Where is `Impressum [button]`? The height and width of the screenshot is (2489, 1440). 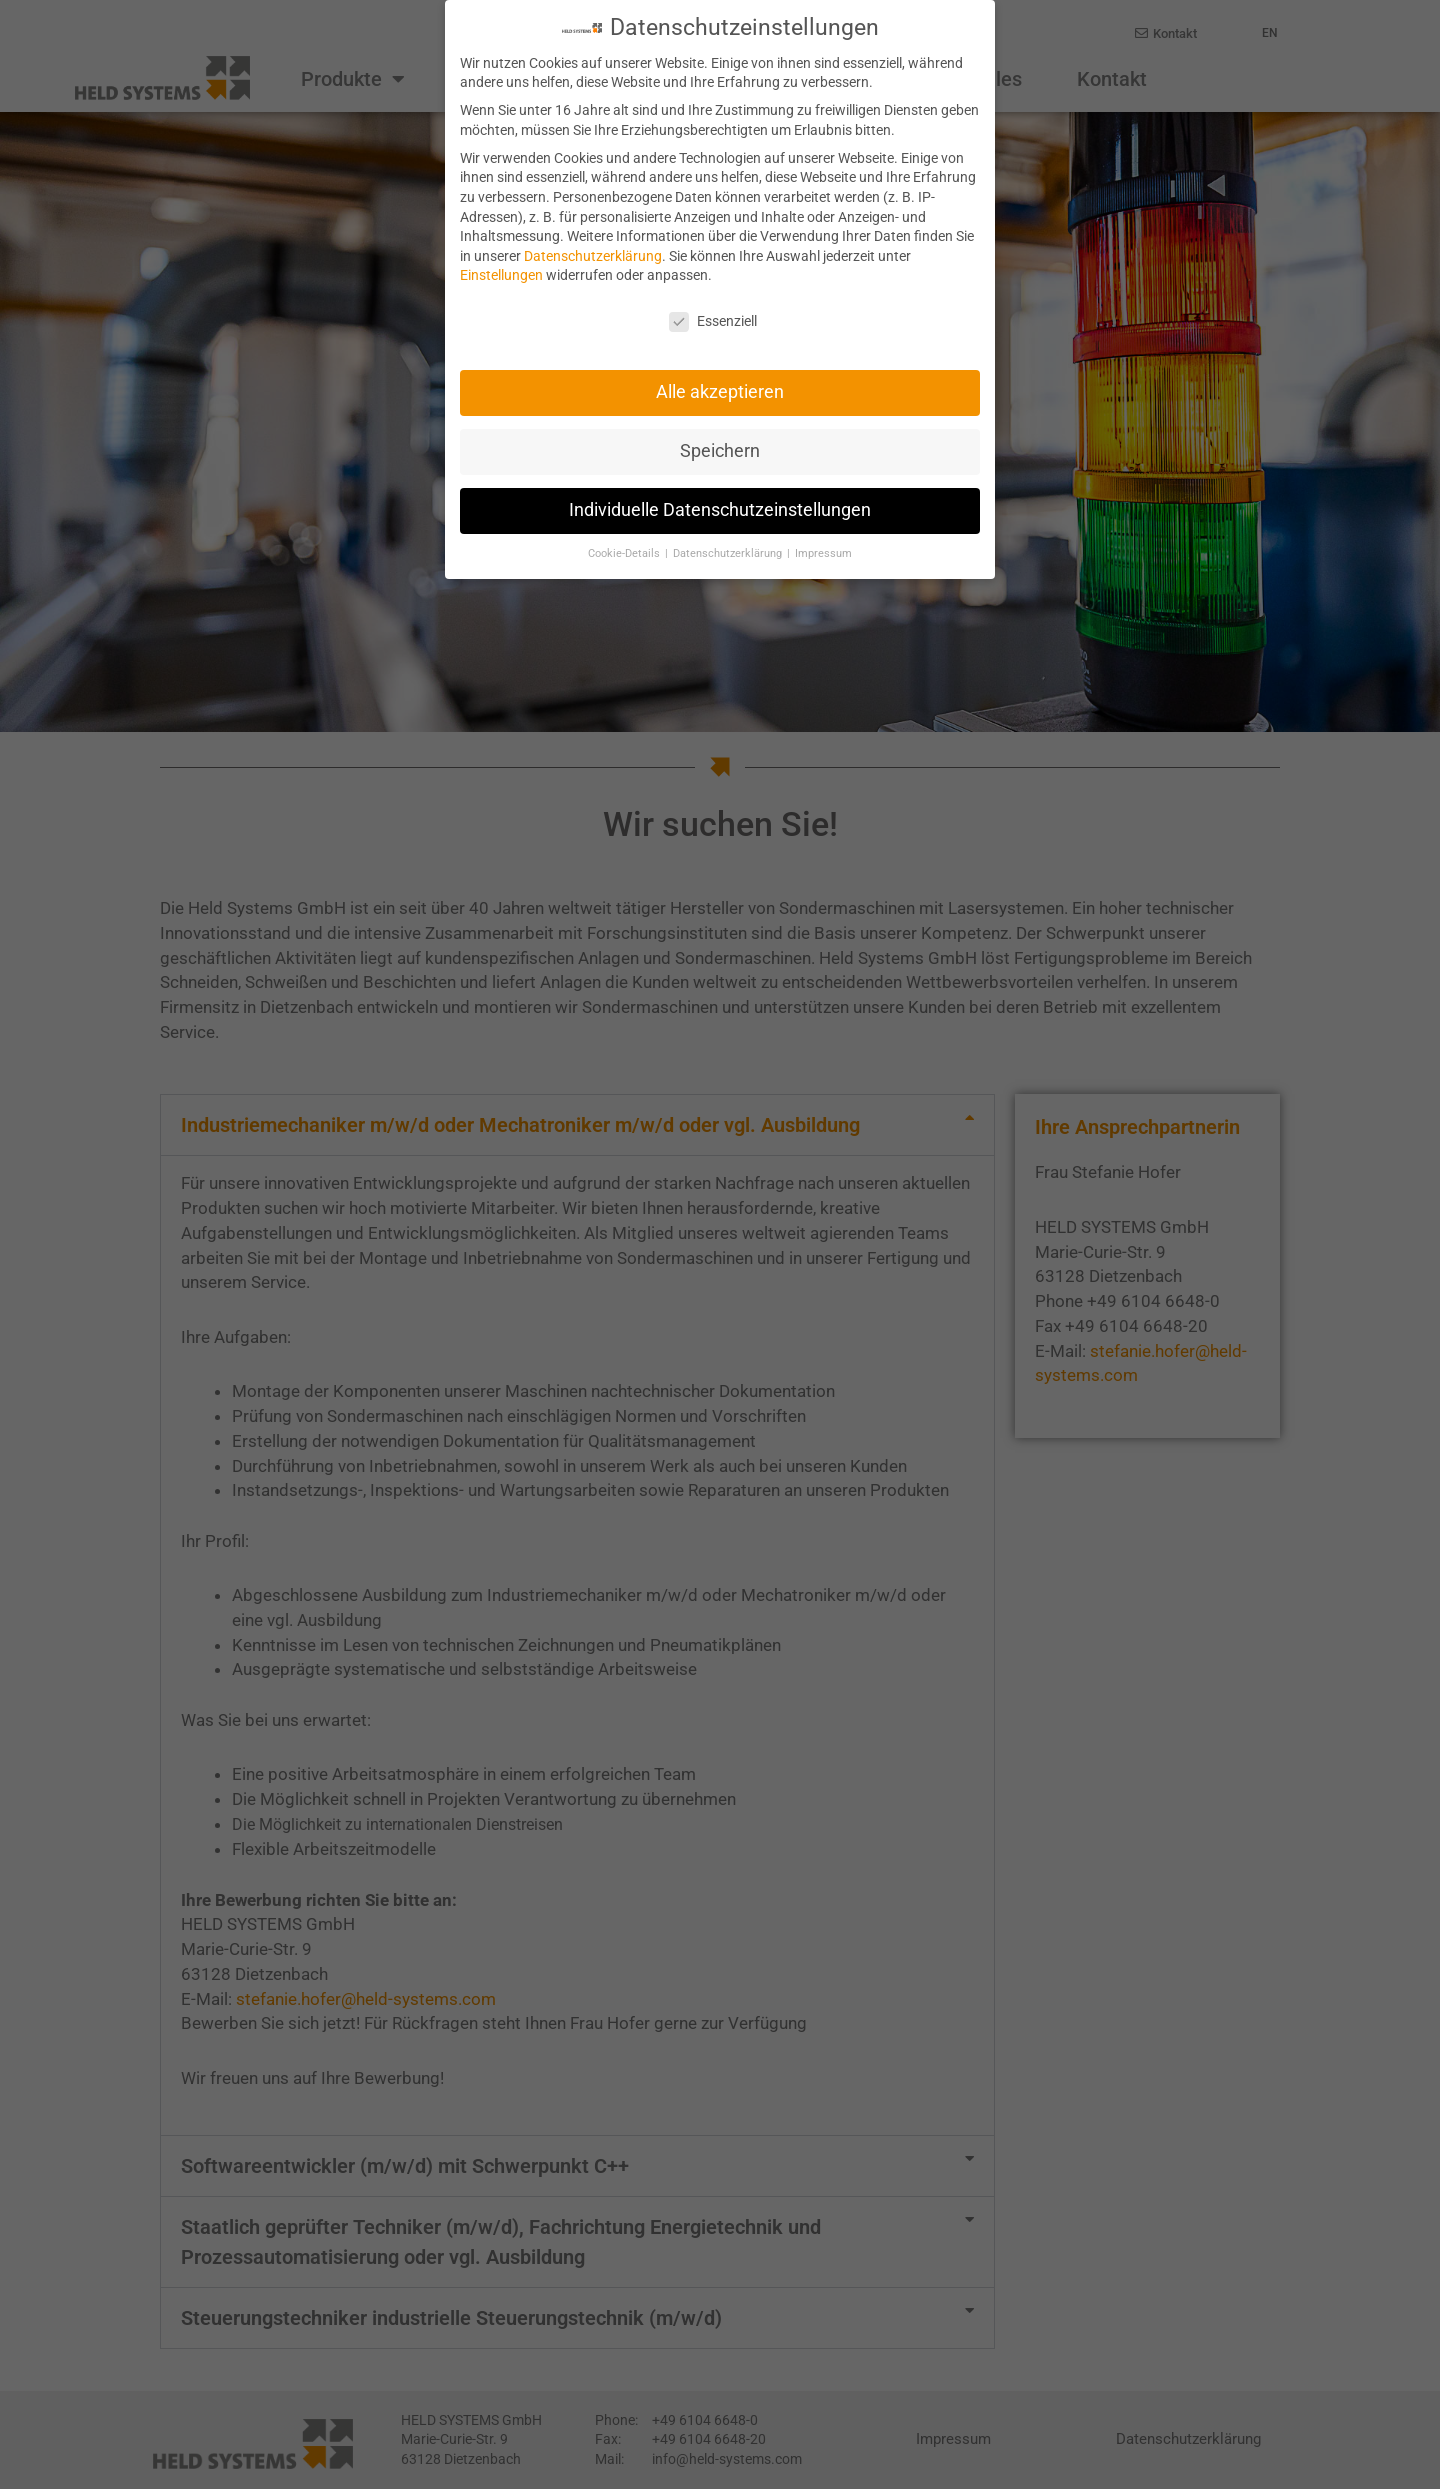
Impressum [button] is located at coordinates (823, 550).